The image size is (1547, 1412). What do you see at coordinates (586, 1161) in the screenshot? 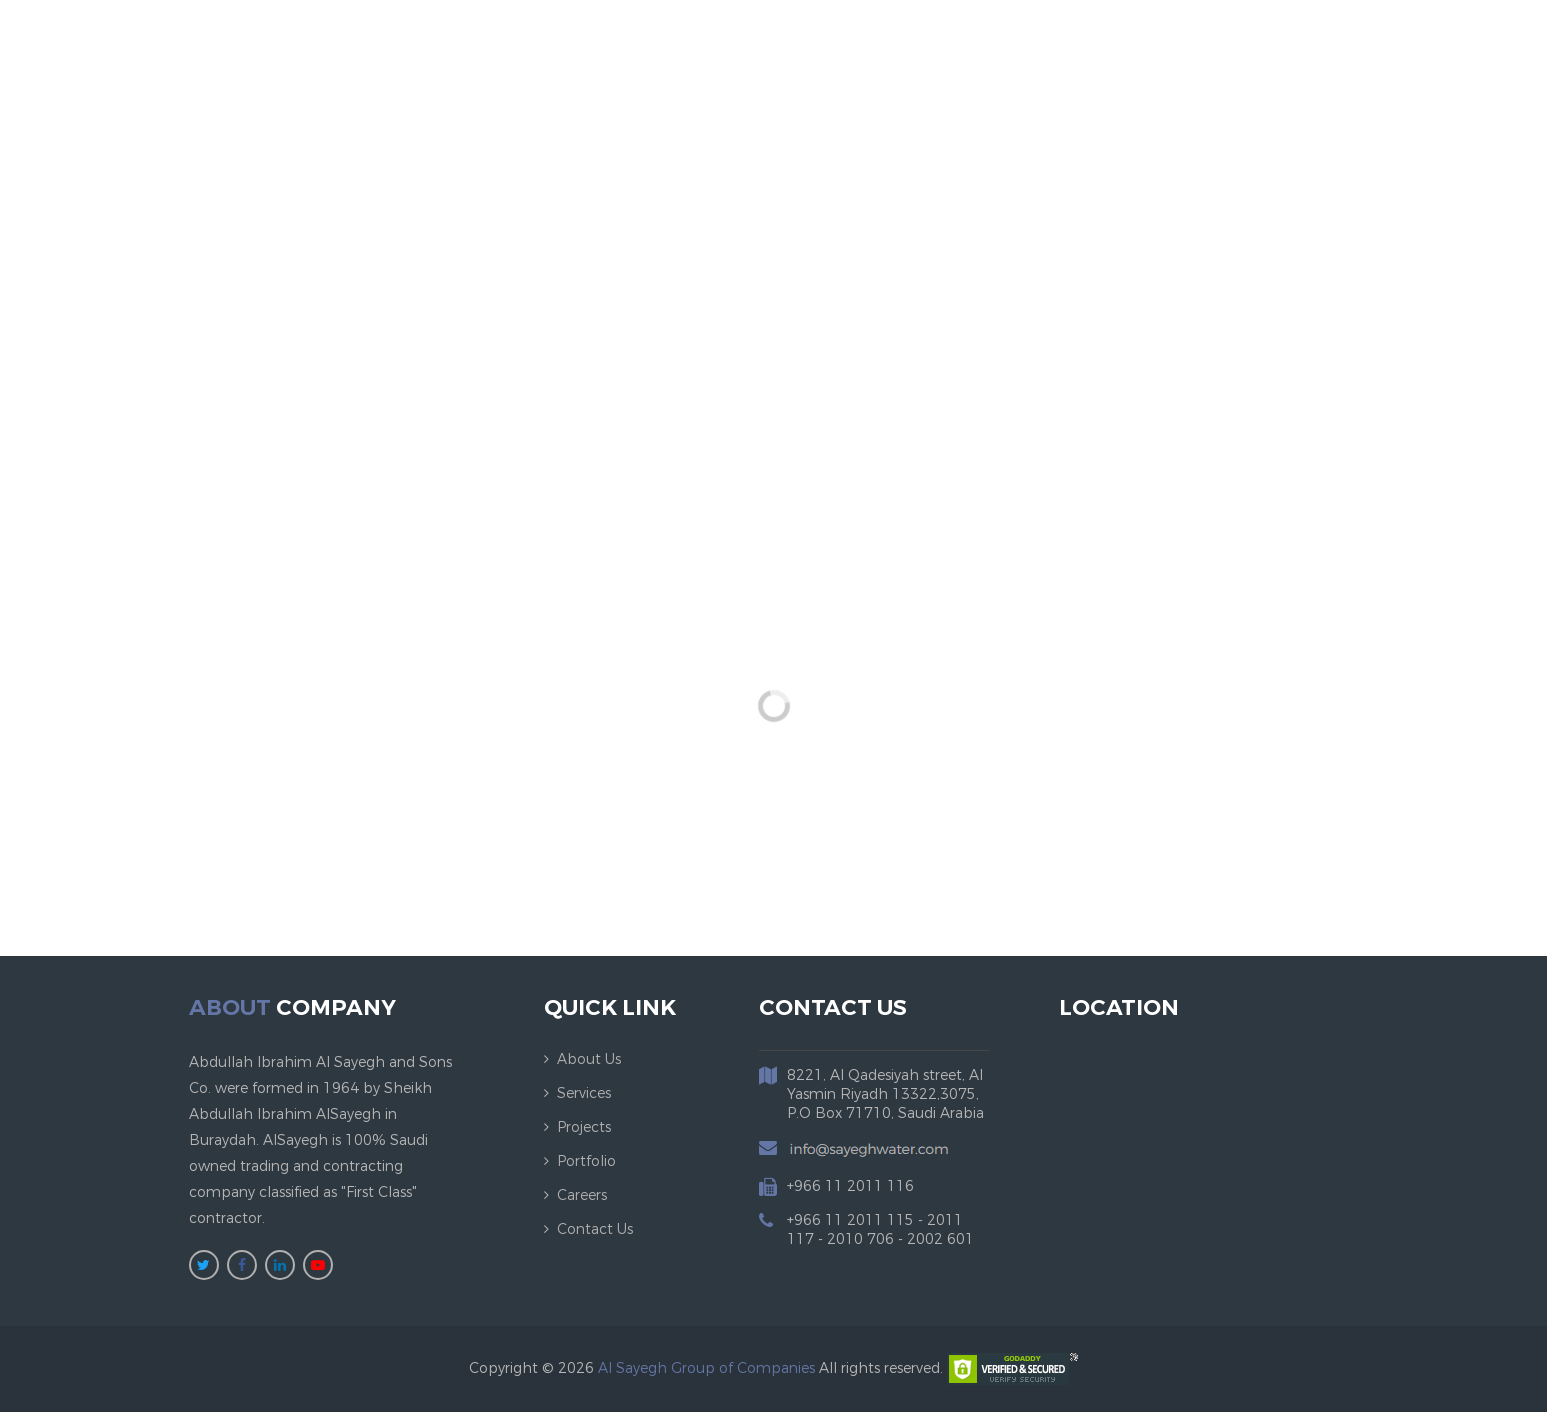
I see `Portfolio` at bounding box center [586, 1161].